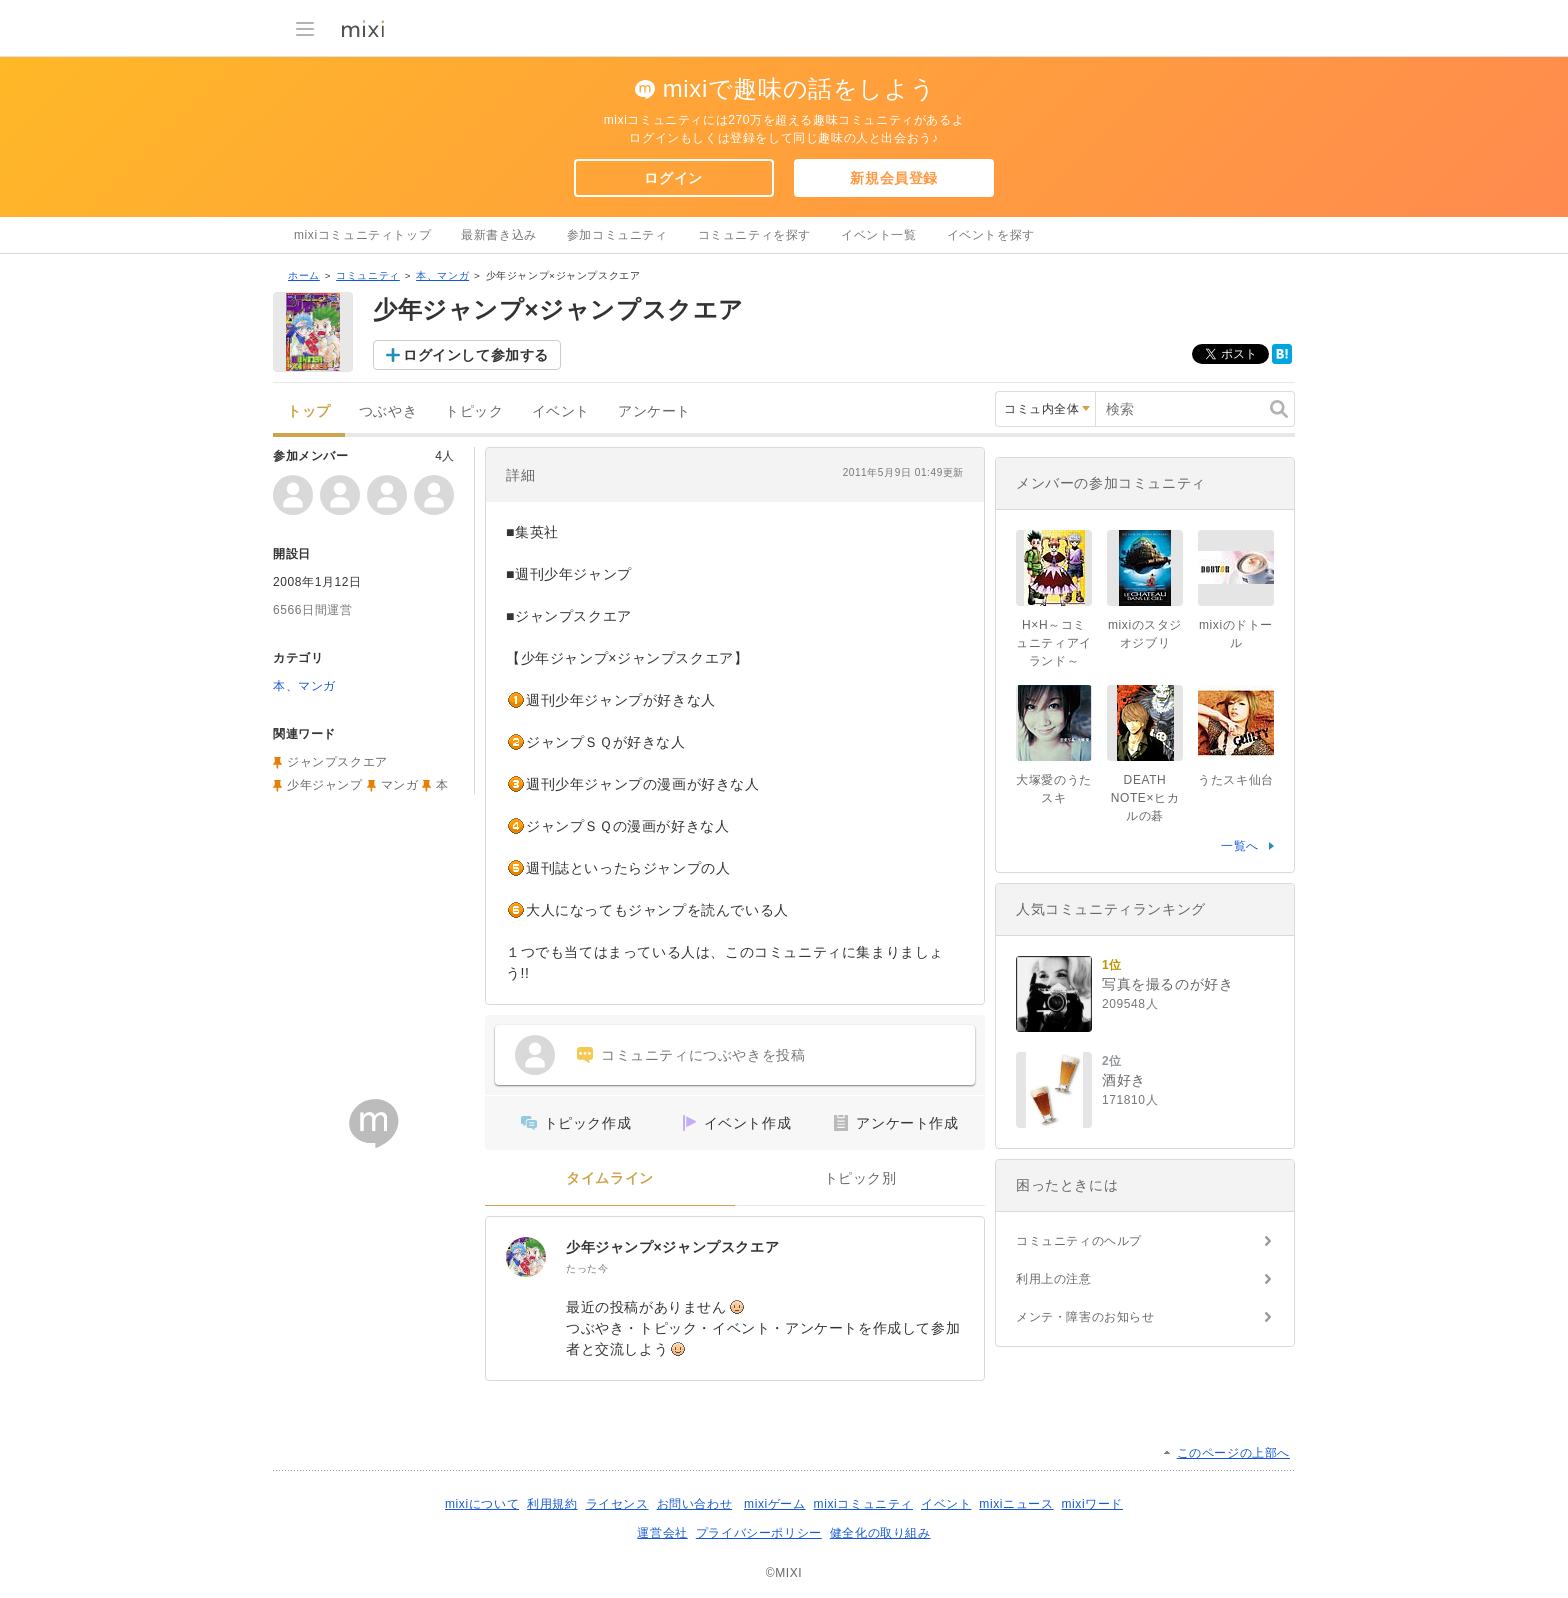  I want to click on お問い合わせ, so click(695, 1504).